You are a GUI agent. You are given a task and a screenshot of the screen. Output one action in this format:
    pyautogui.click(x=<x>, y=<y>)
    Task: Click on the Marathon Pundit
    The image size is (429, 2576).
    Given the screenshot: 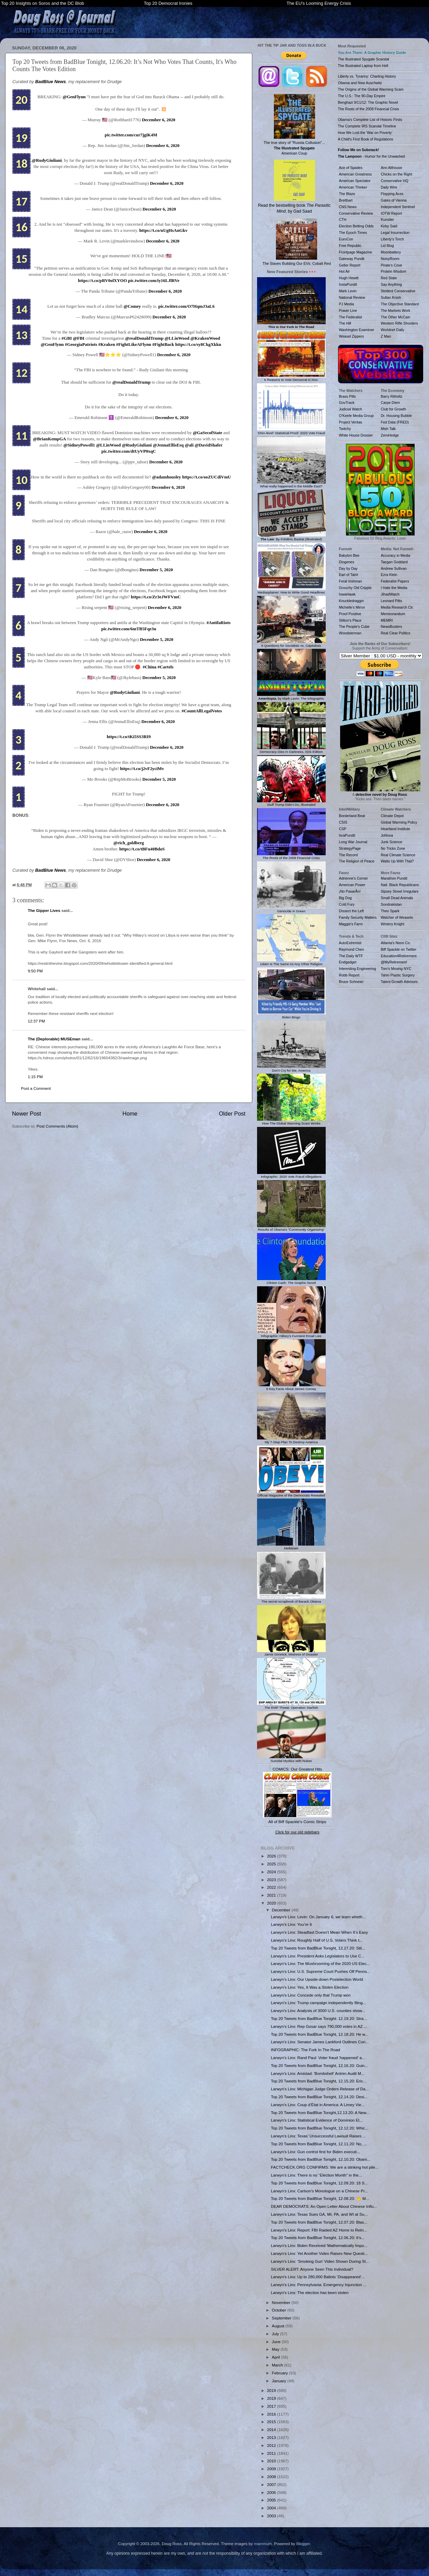 What is the action you would take?
    pyautogui.click(x=394, y=878)
    